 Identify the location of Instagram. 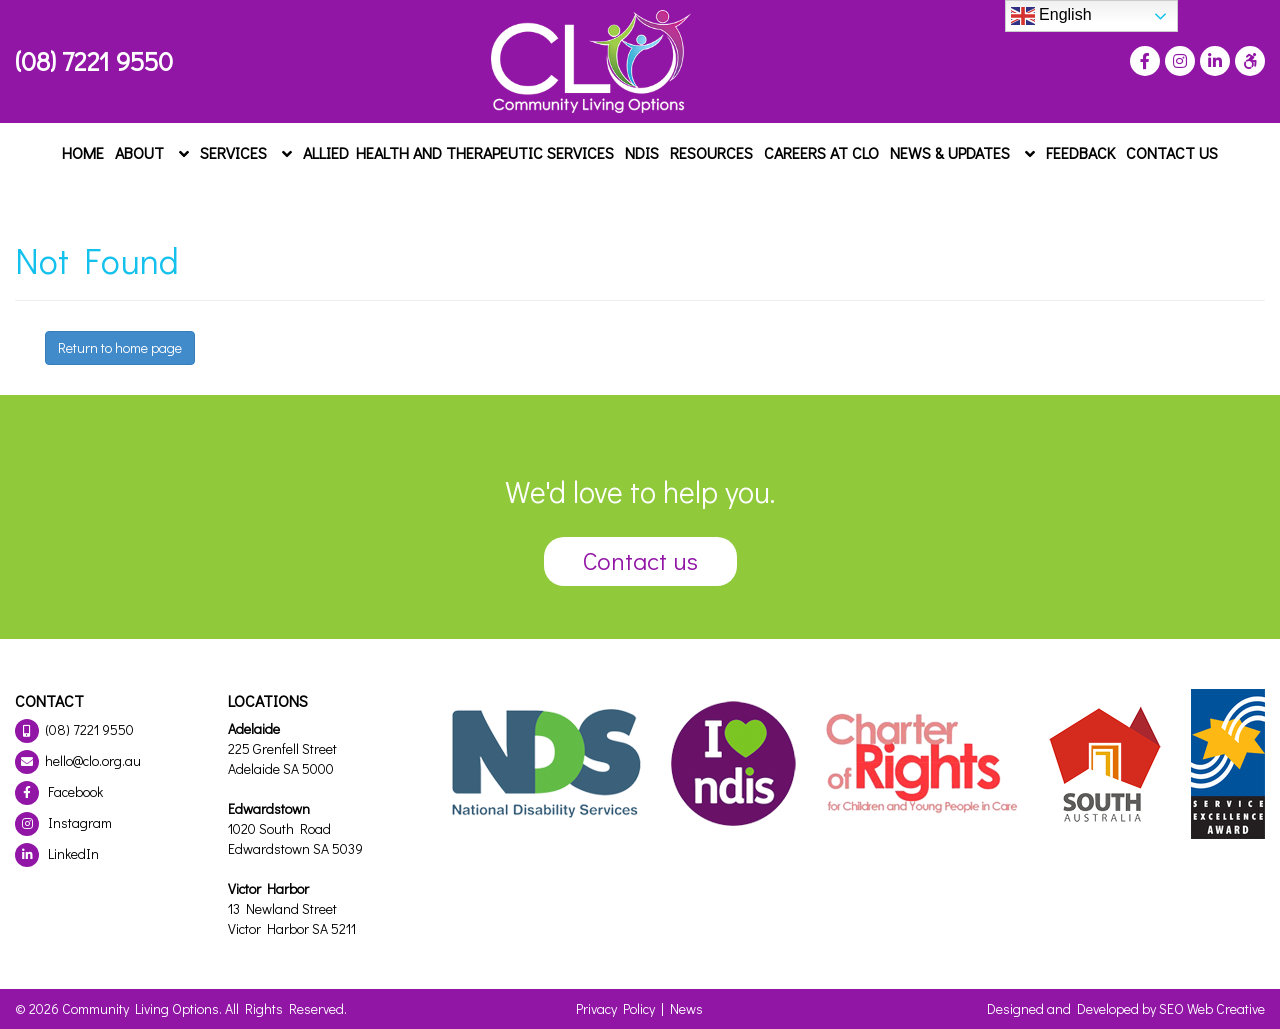
(63, 822).